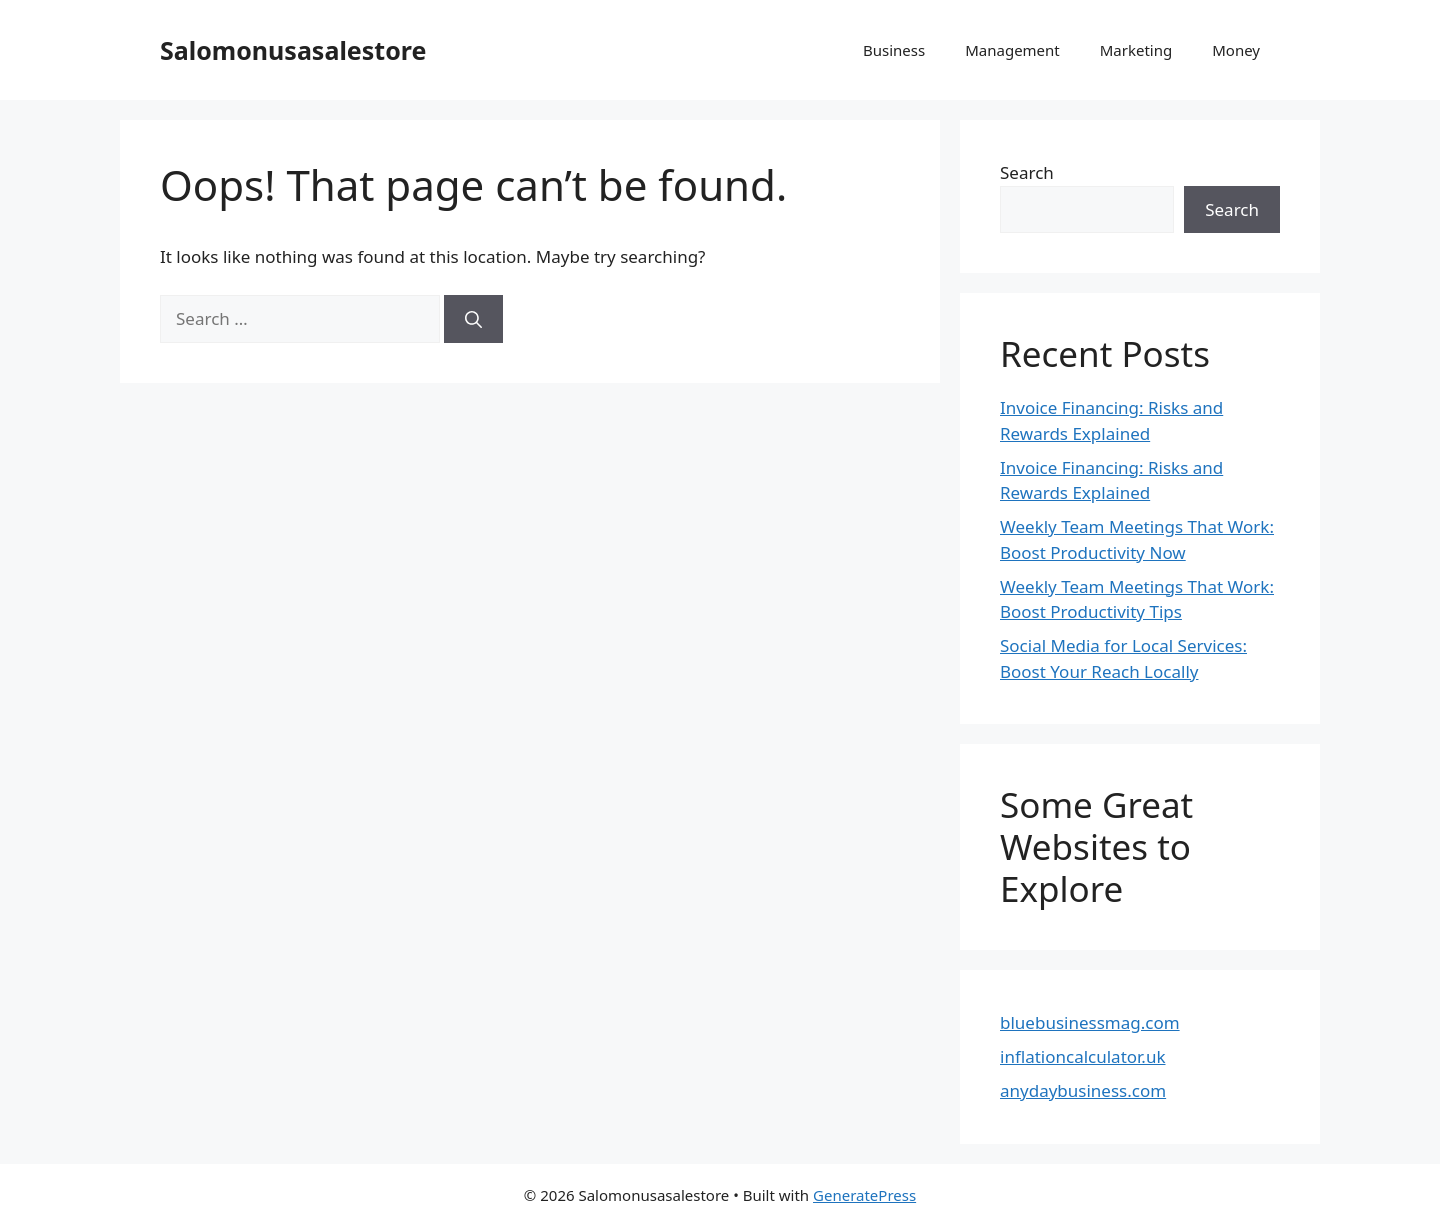  Describe the element at coordinates (1136, 50) in the screenshot. I see `Marketing` at that location.